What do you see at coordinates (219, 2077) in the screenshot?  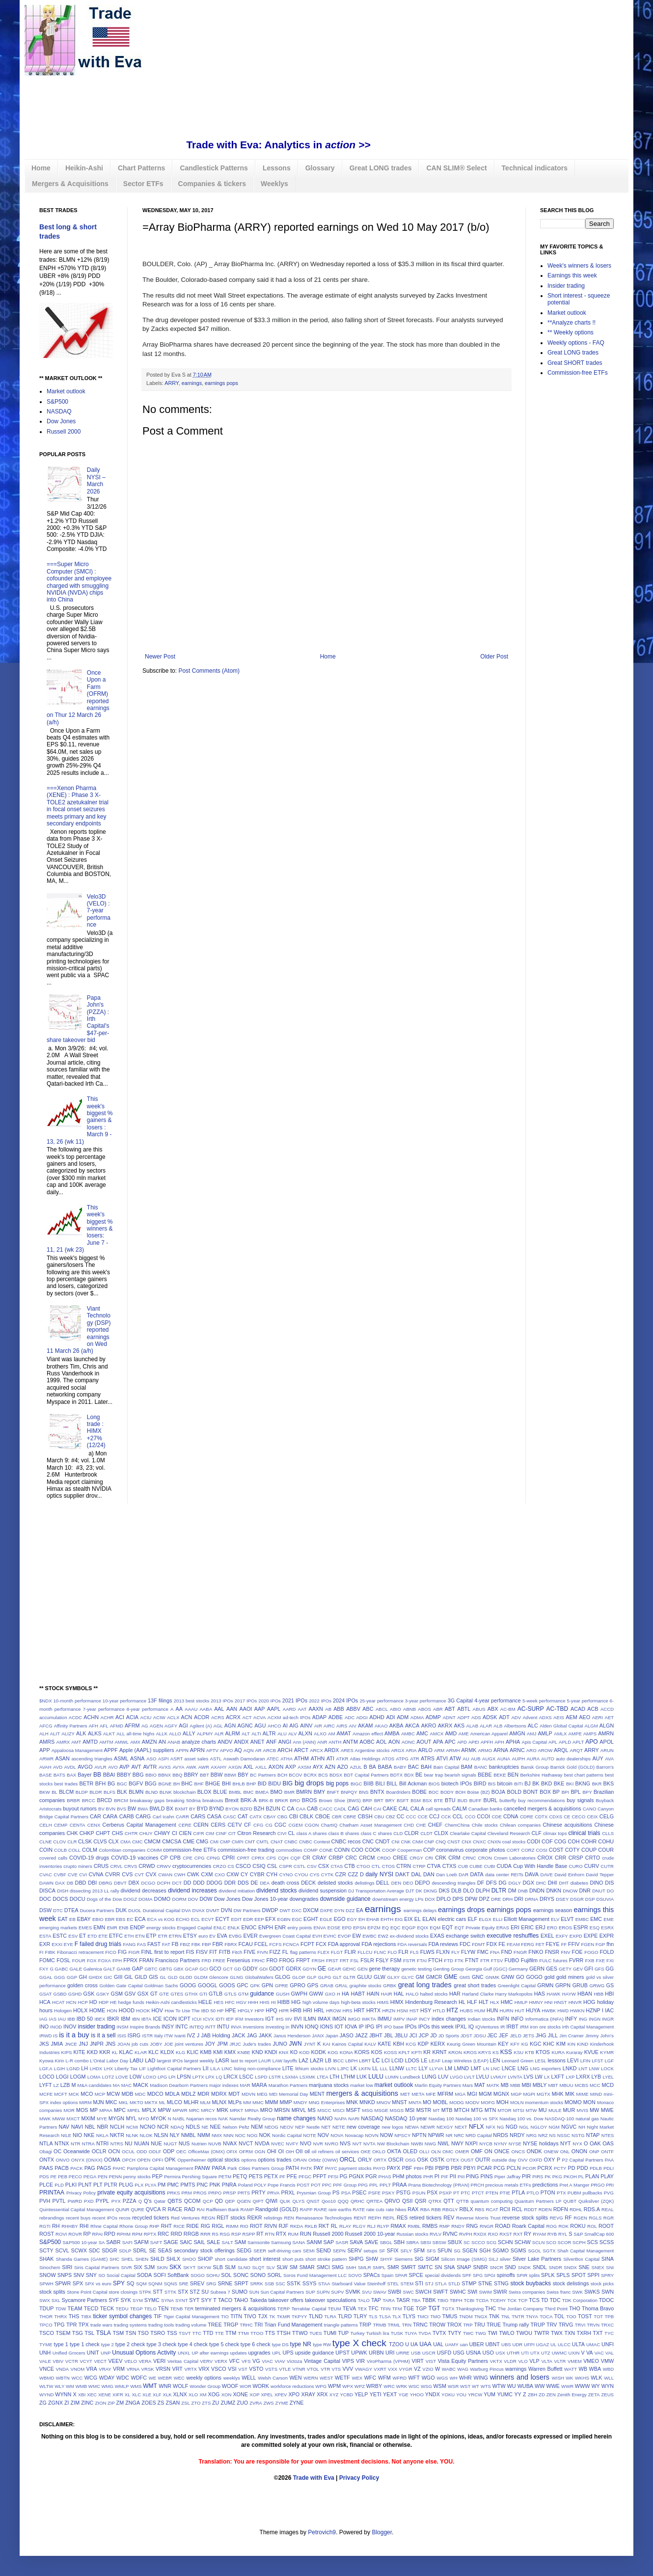 I see `LQ` at bounding box center [219, 2077].